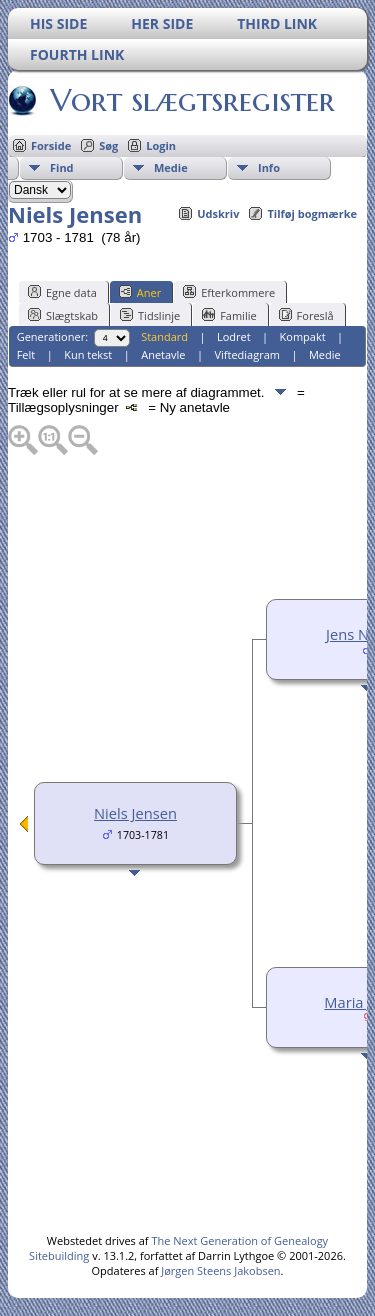 The height and width of the screenshot is (1316, 375). Describe the element at coordinates (220, 1270) in the screenshot. I see `Jørgen Steens Jakobsen` at that location.